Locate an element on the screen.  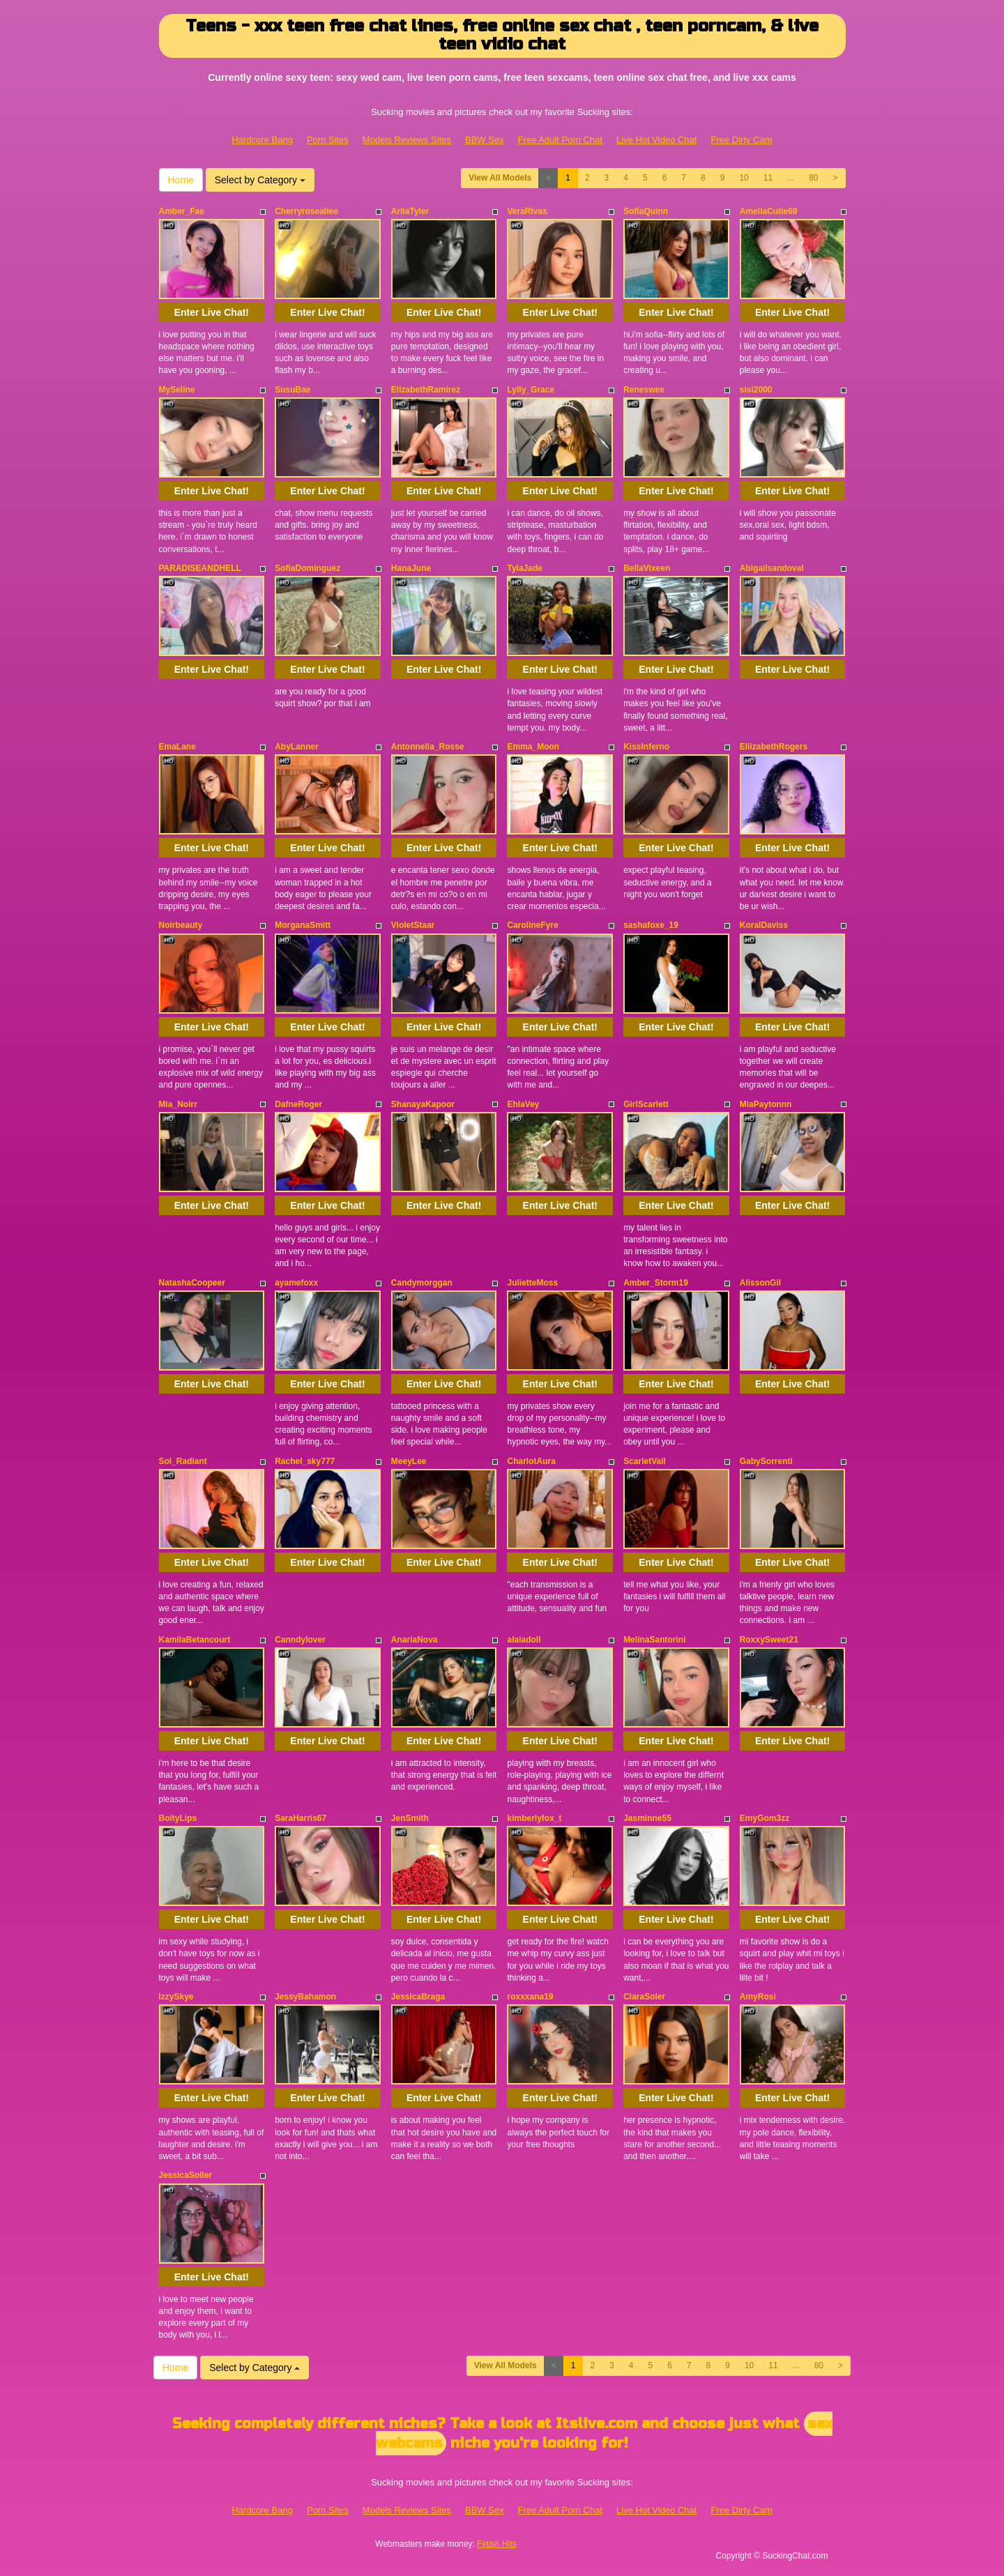
Sol_Radiant is located at coordinates (183, 1461).